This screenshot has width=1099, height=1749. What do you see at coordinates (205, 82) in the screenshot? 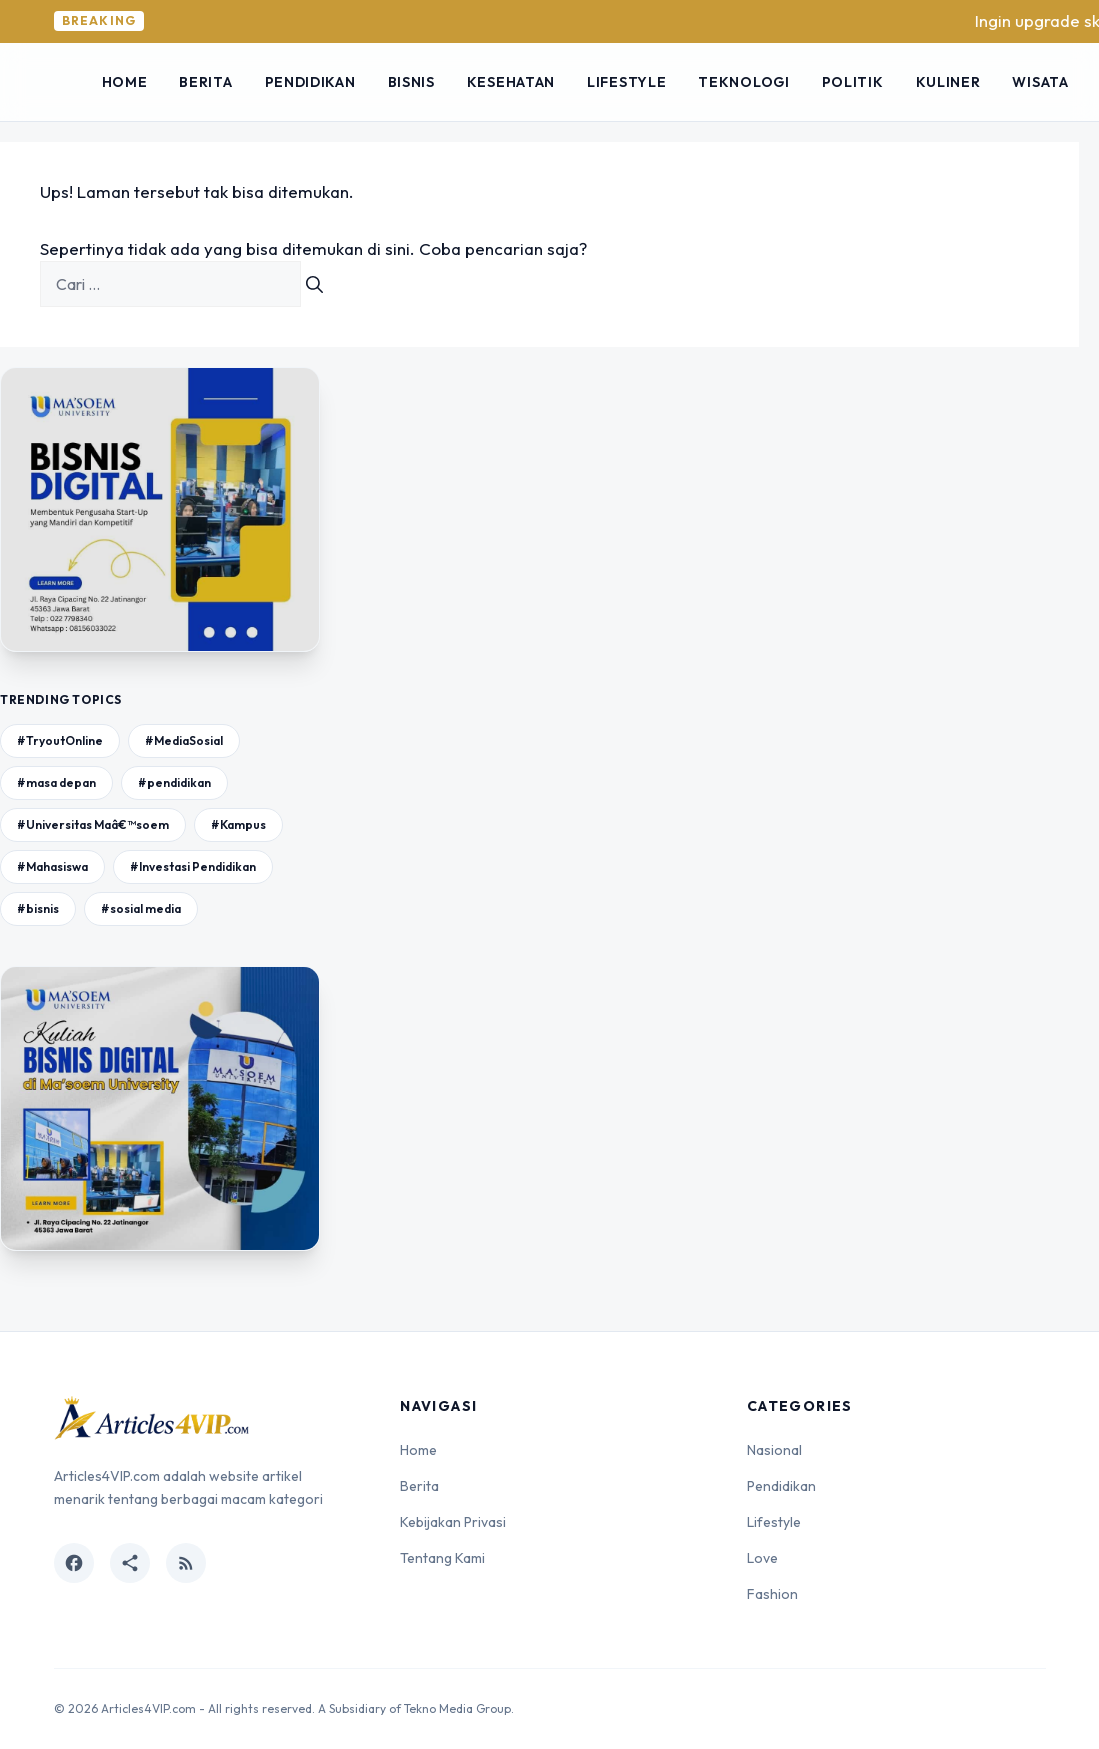
I see `Berita` at bounding box center [205, 82].